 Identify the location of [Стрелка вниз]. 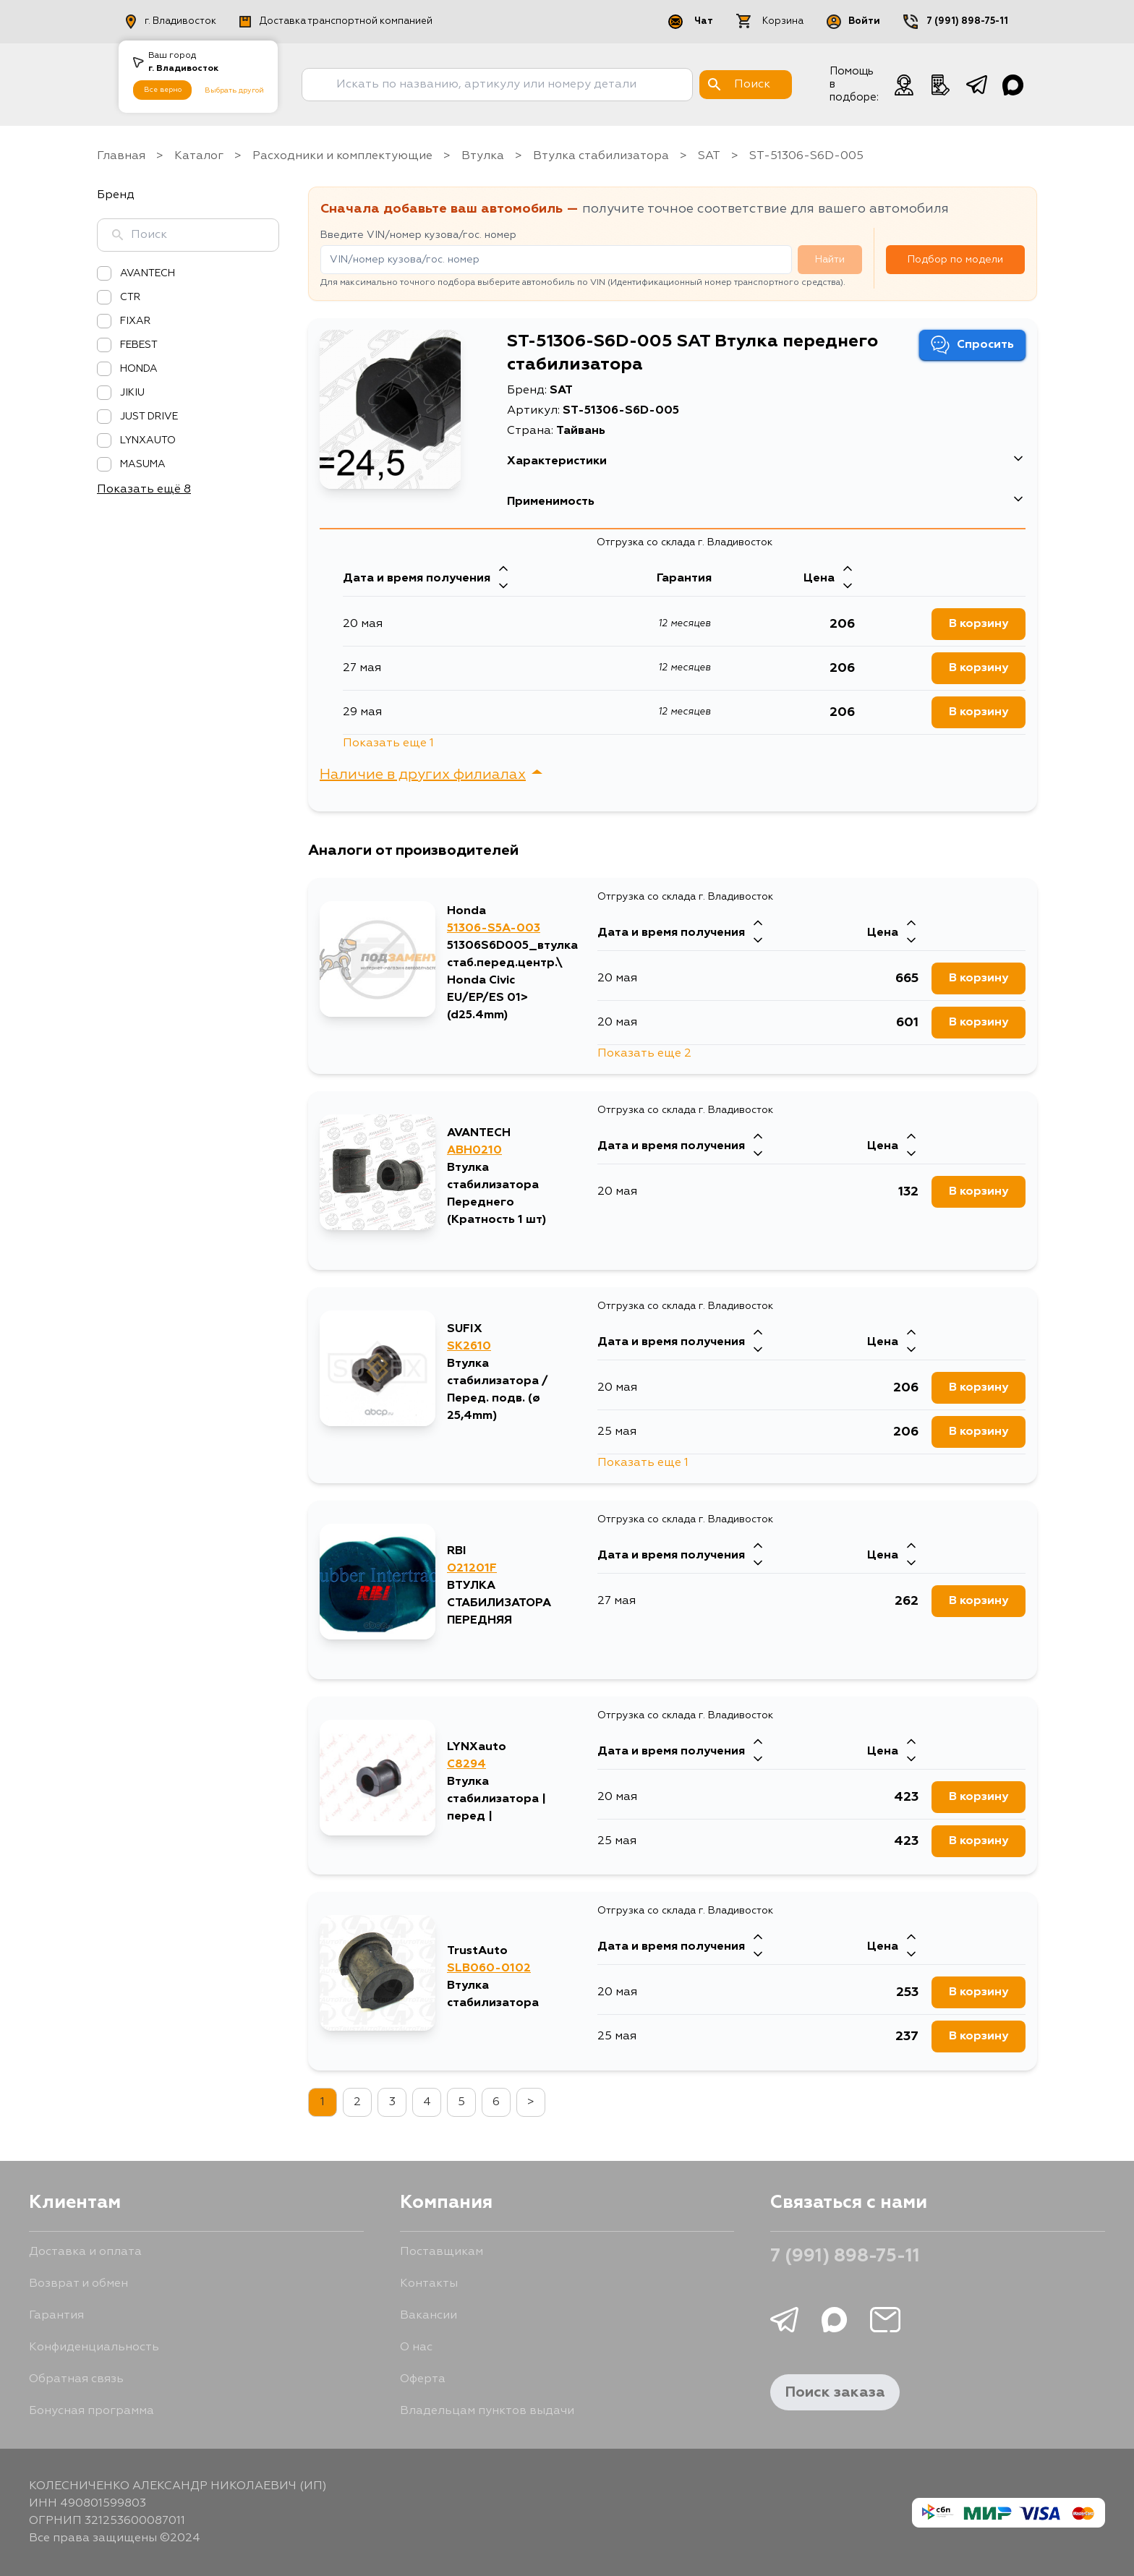
(758, 1955).